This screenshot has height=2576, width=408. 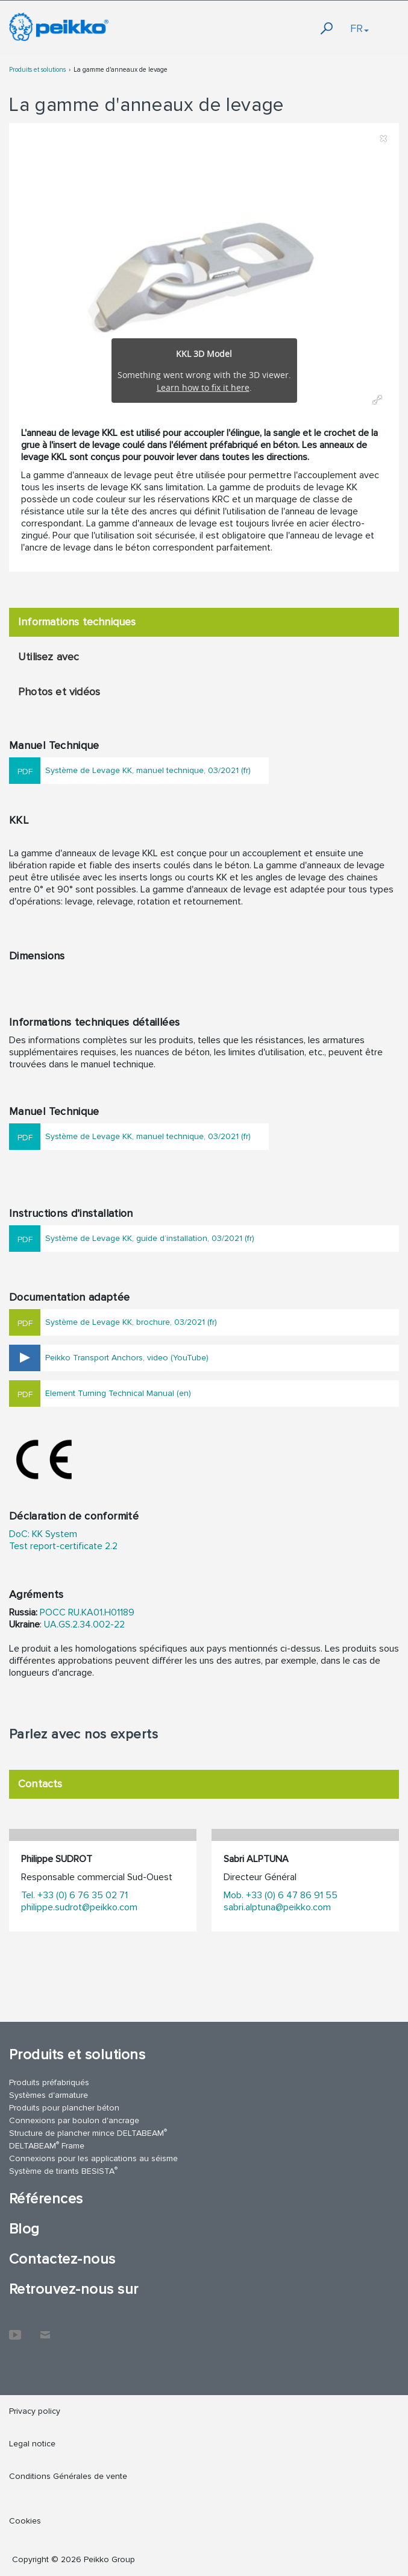 I want to click on Références, so click(x=46, y=2199).